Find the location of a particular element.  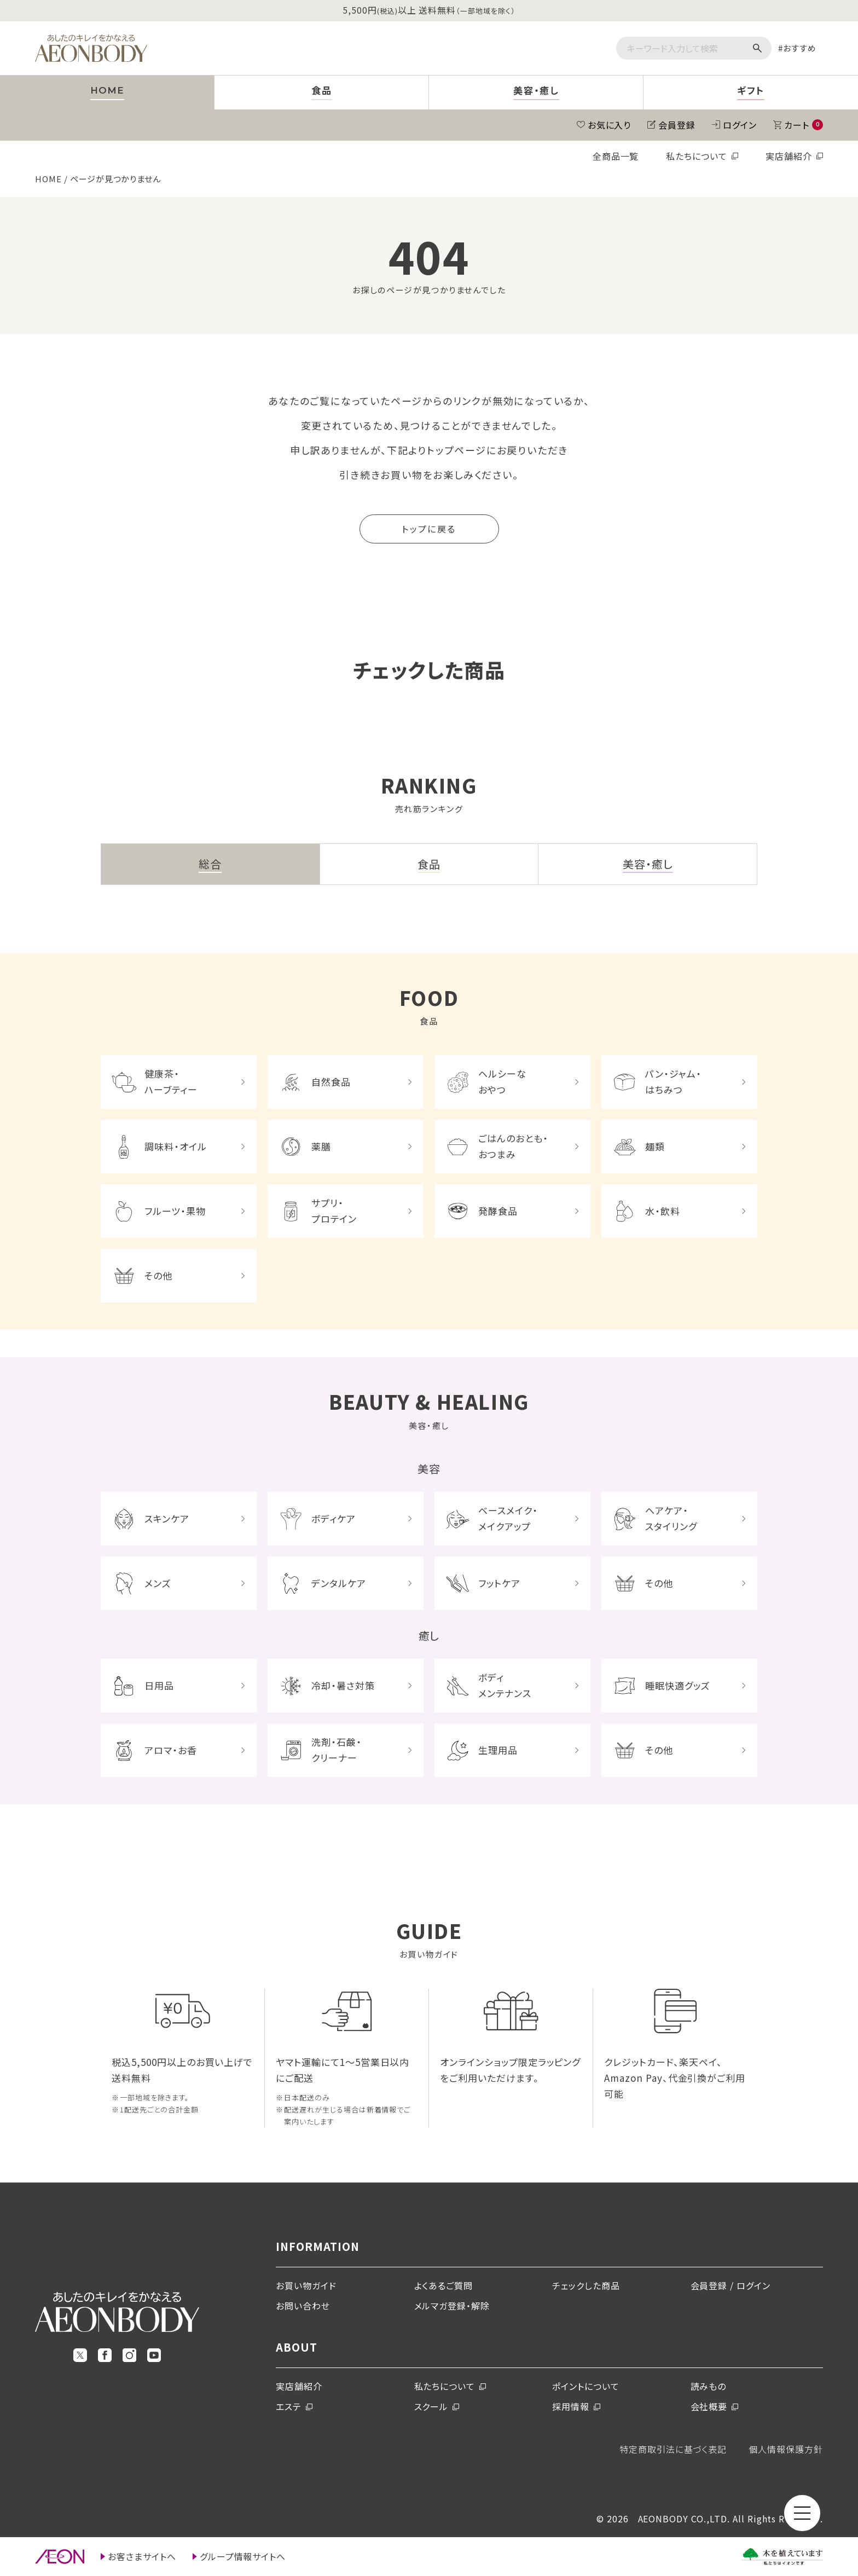

スクール is located at coordinates (431, 2406).